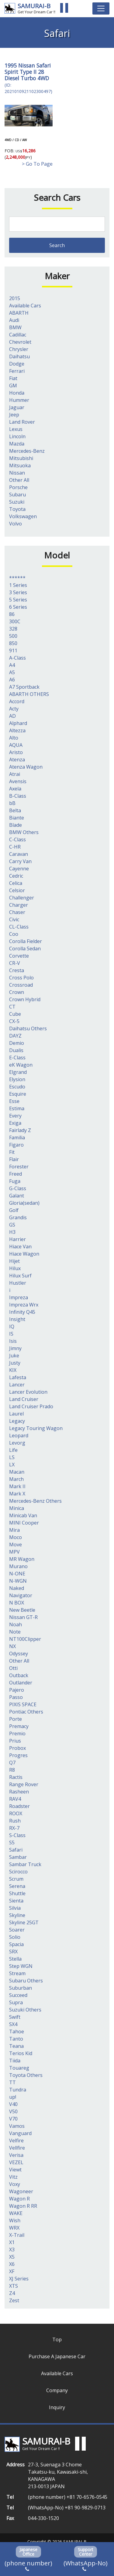 This screenshot has width=114, height=2576. I want to click on Lafesta [Lafesta (1個の項目)], so click(17, 1377).